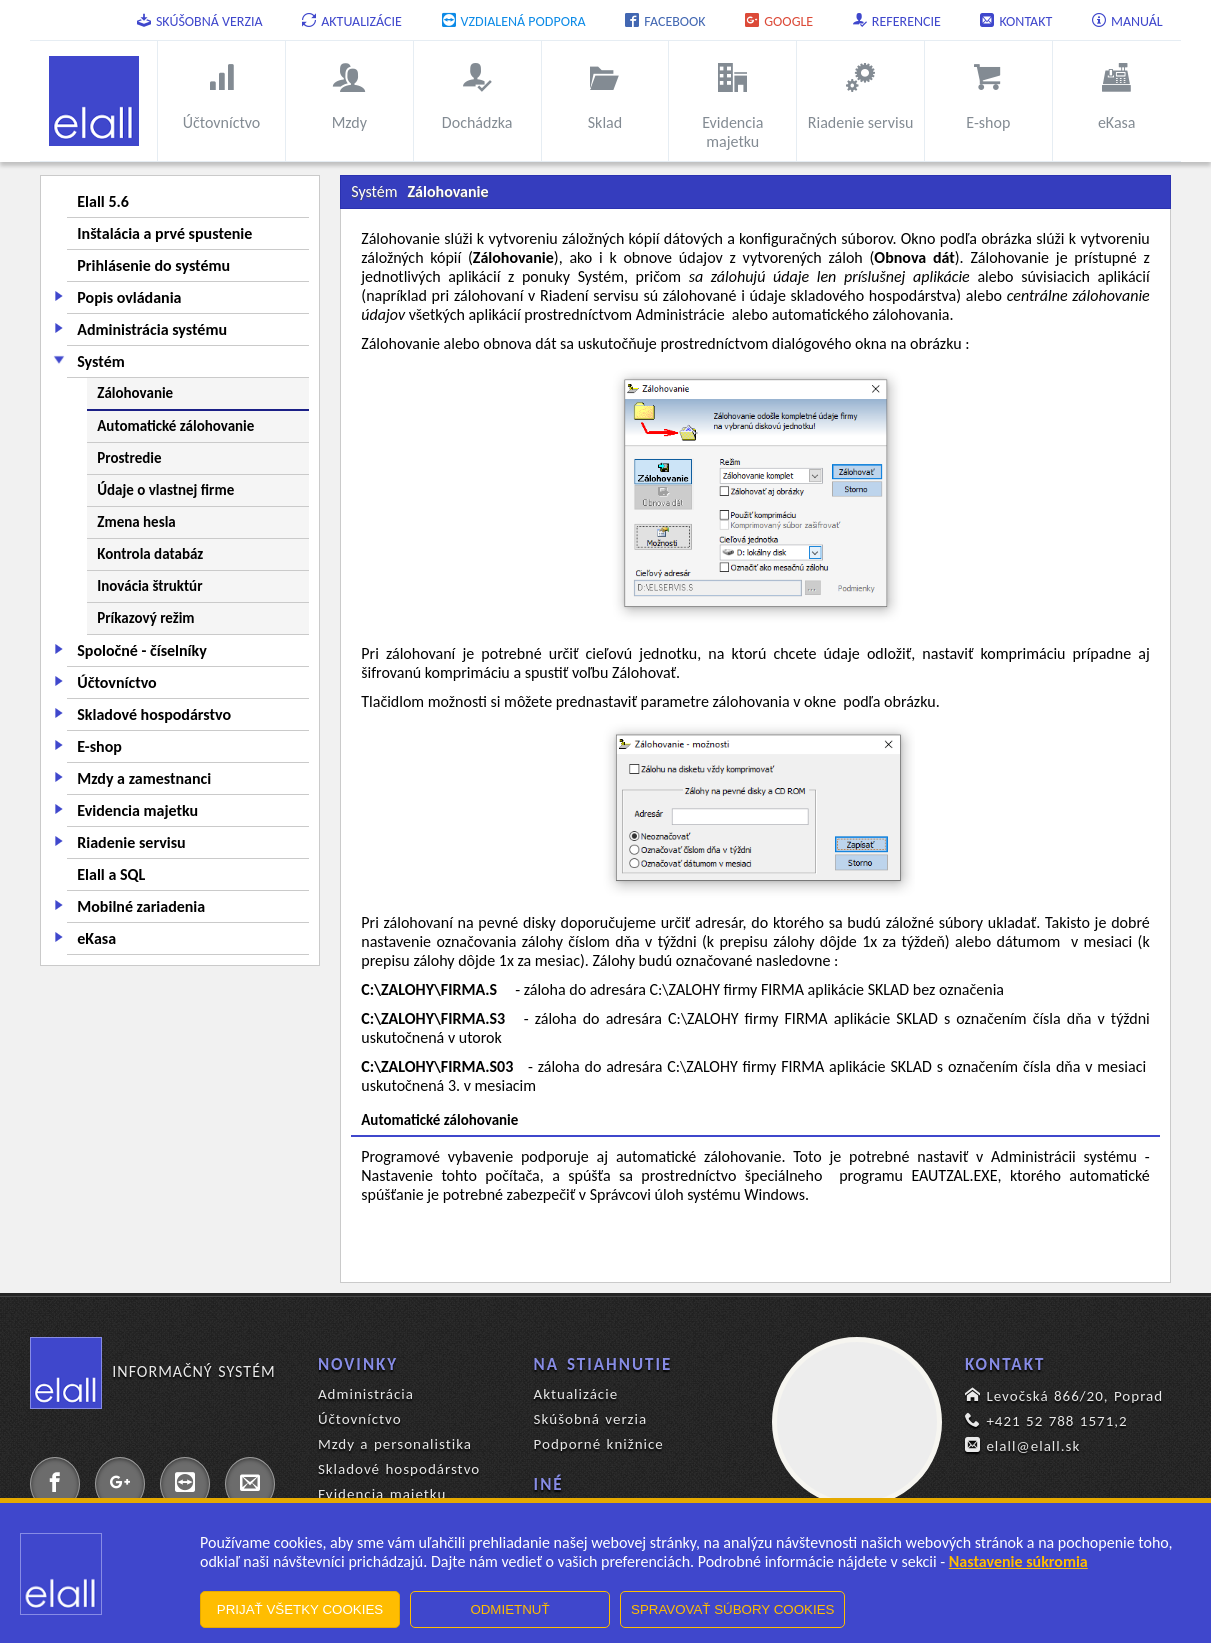 This screenshot has height=1643, width=1211. Describe the element at coordinates (175, 426) in the screenshot. I see `Automatické zálohovanie` at that location.